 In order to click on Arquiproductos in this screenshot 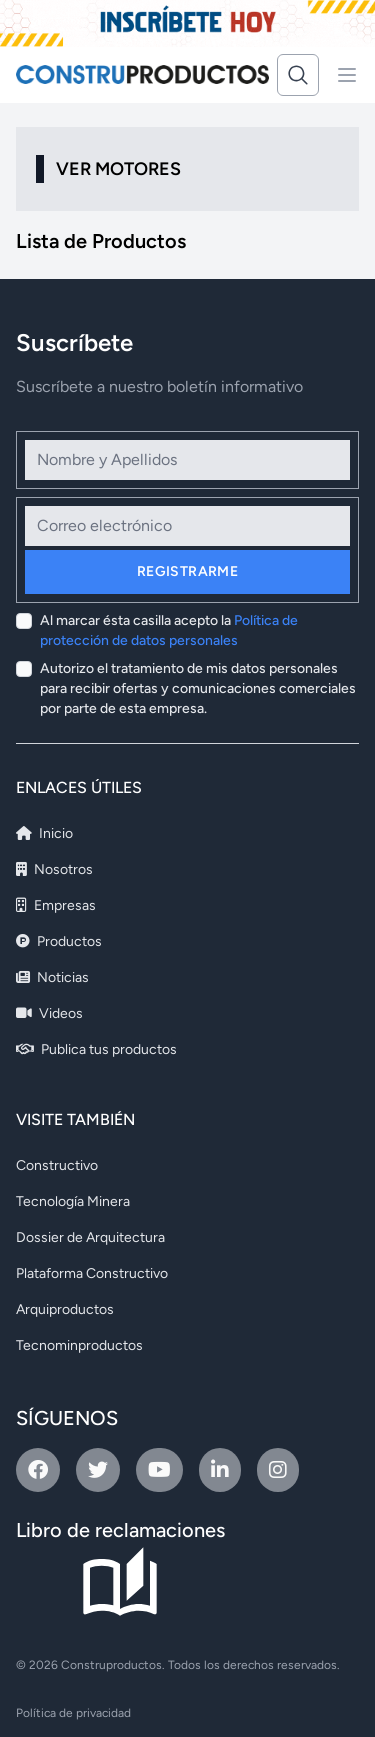, I will do `click(65, 1309)`.